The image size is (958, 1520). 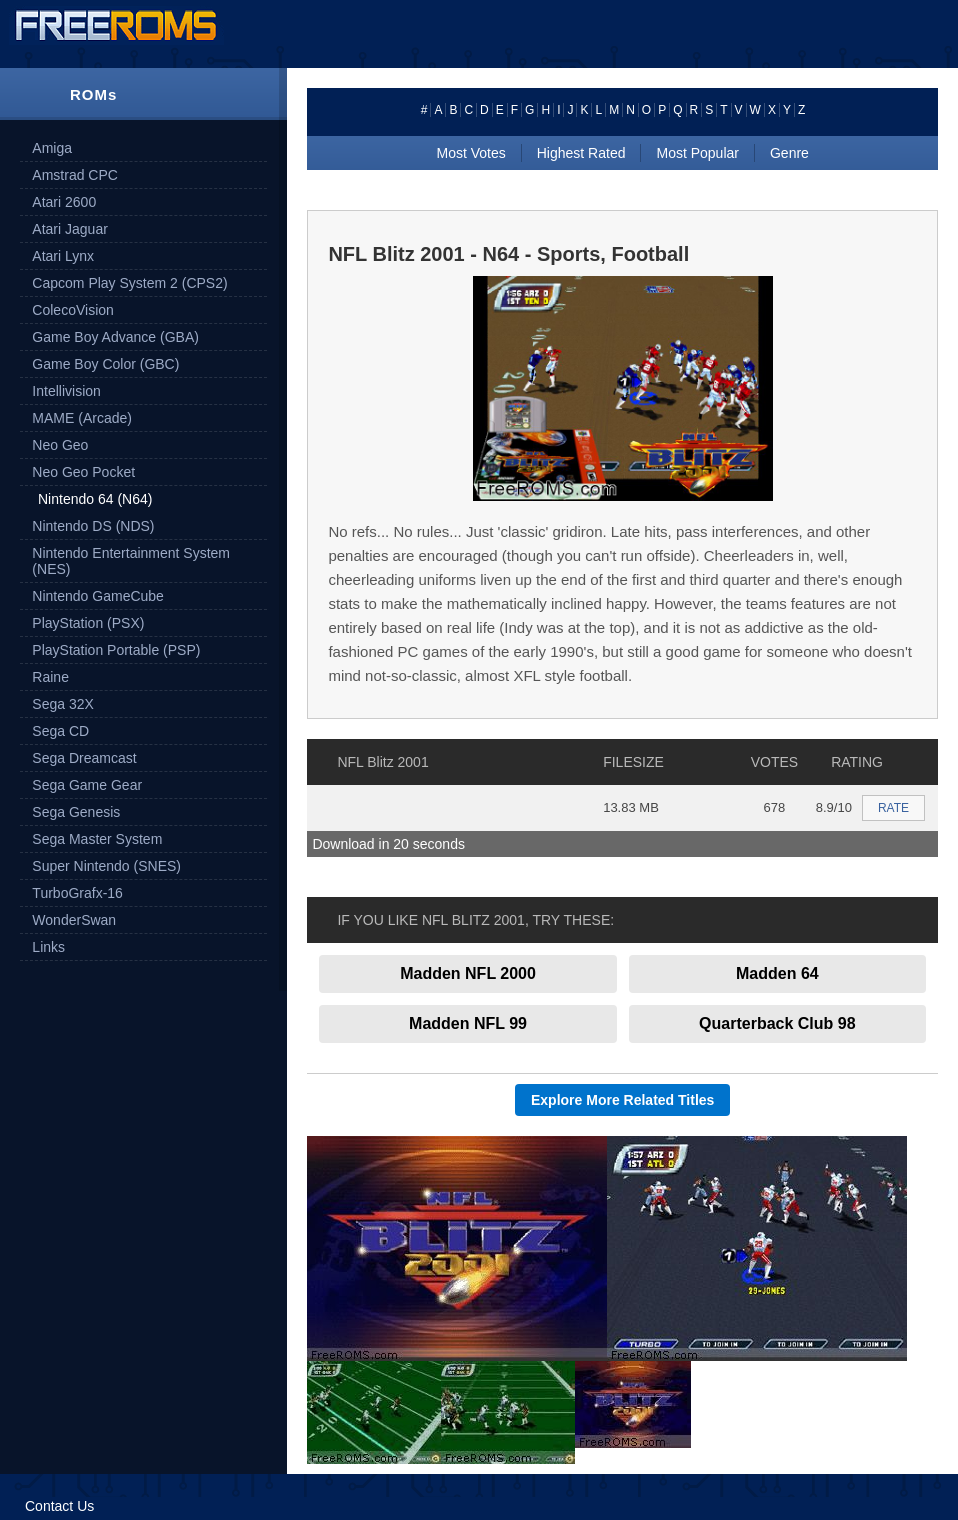 What do you see at coordinates (87, 785) in the screenshot?
I see `Sega Game Gear` at bounding box center [87, 785].